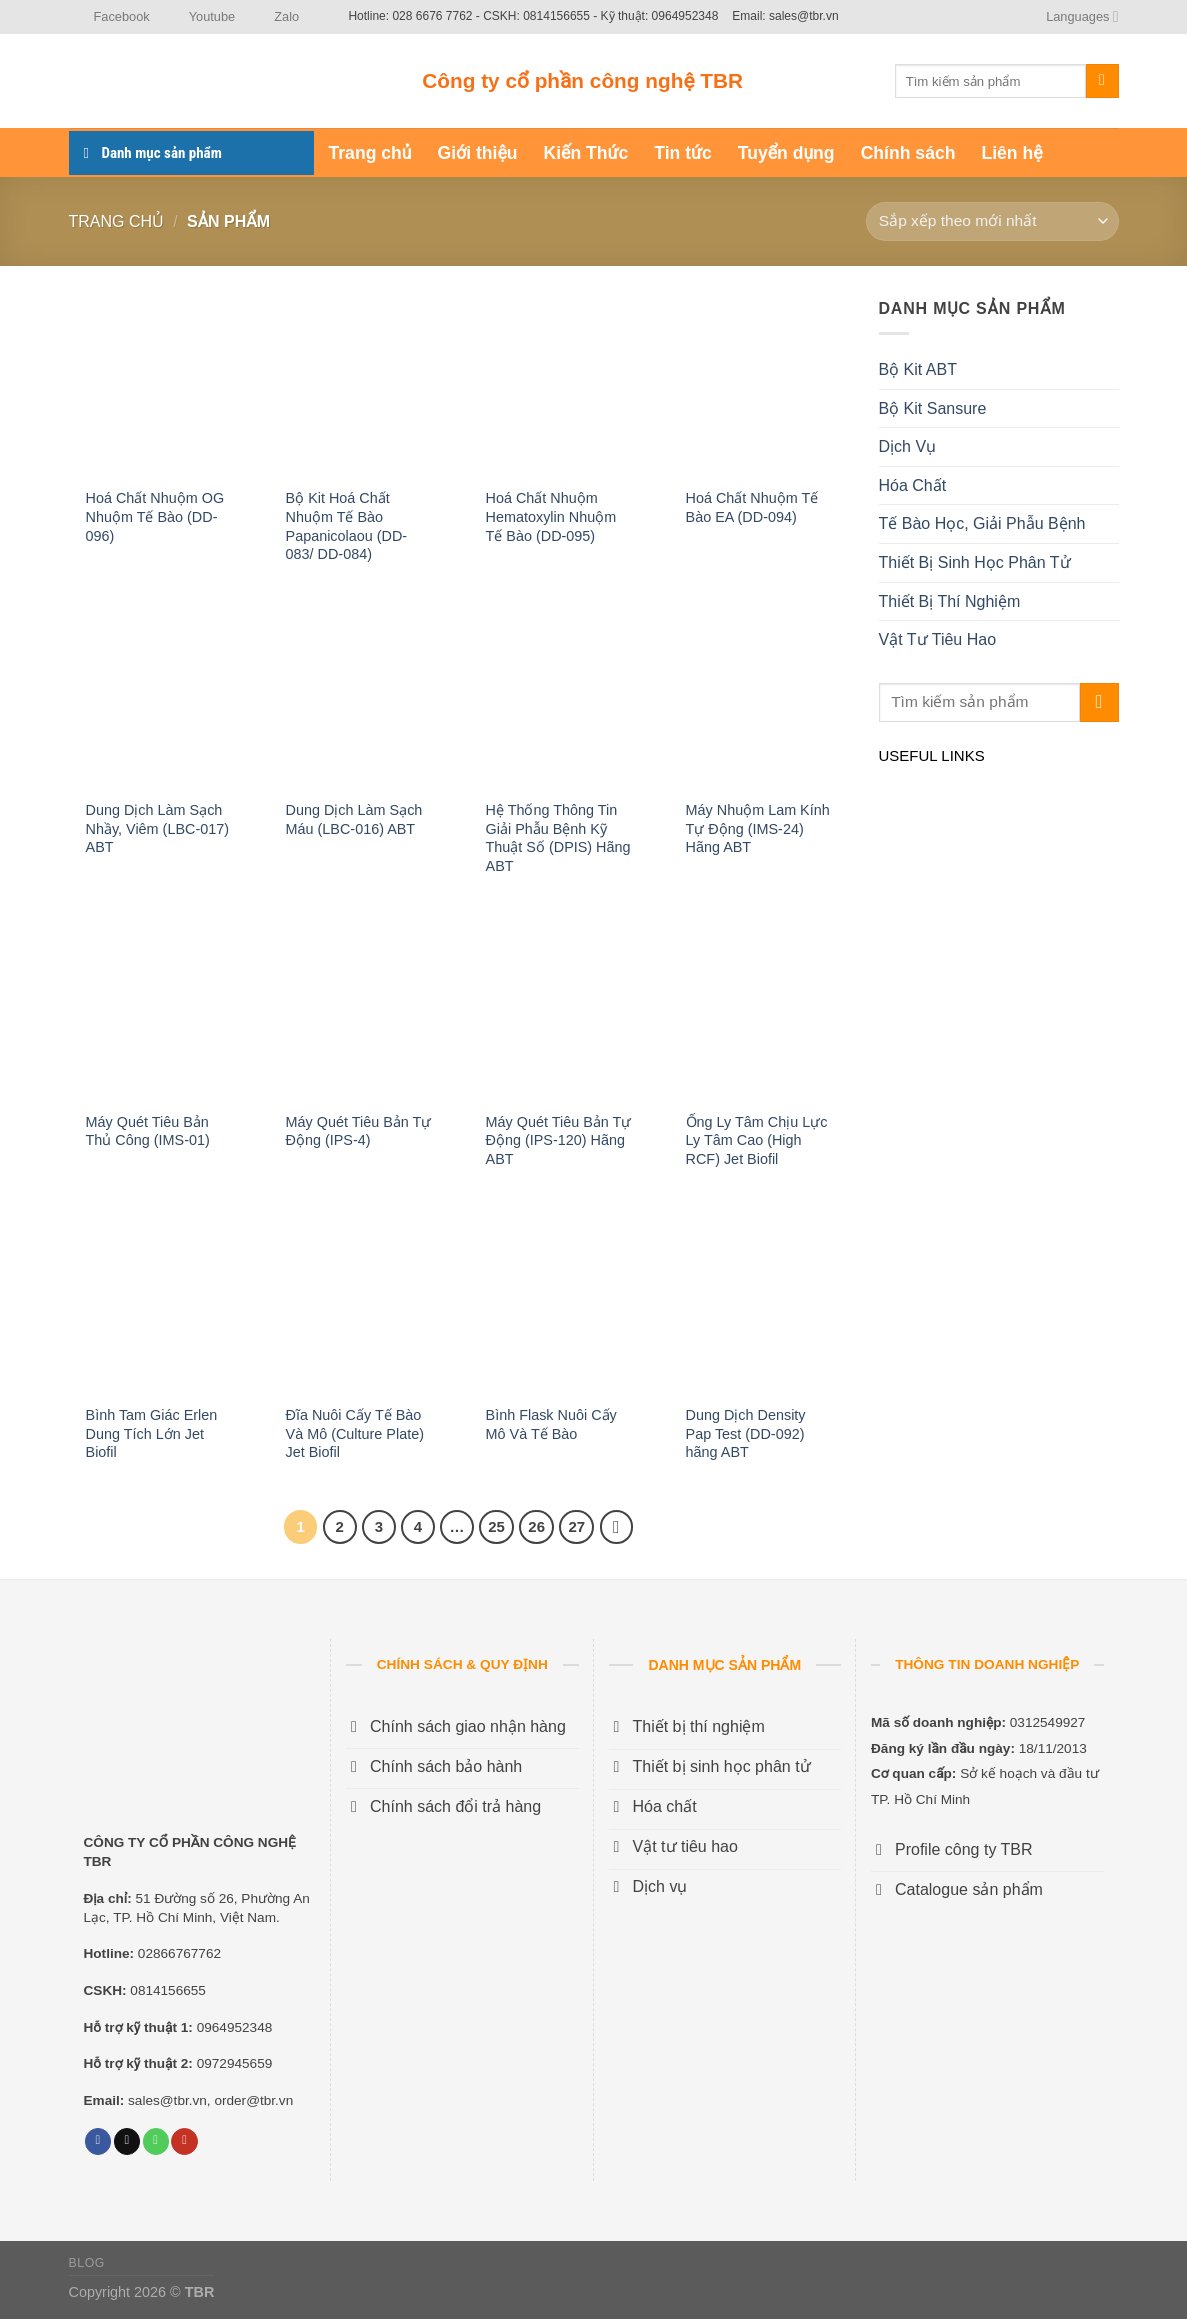 Image resolution: width=1187 pixels, height=2319 pixels. I want to click on Vật Tư Tiêu Hao, so click(938, 639).